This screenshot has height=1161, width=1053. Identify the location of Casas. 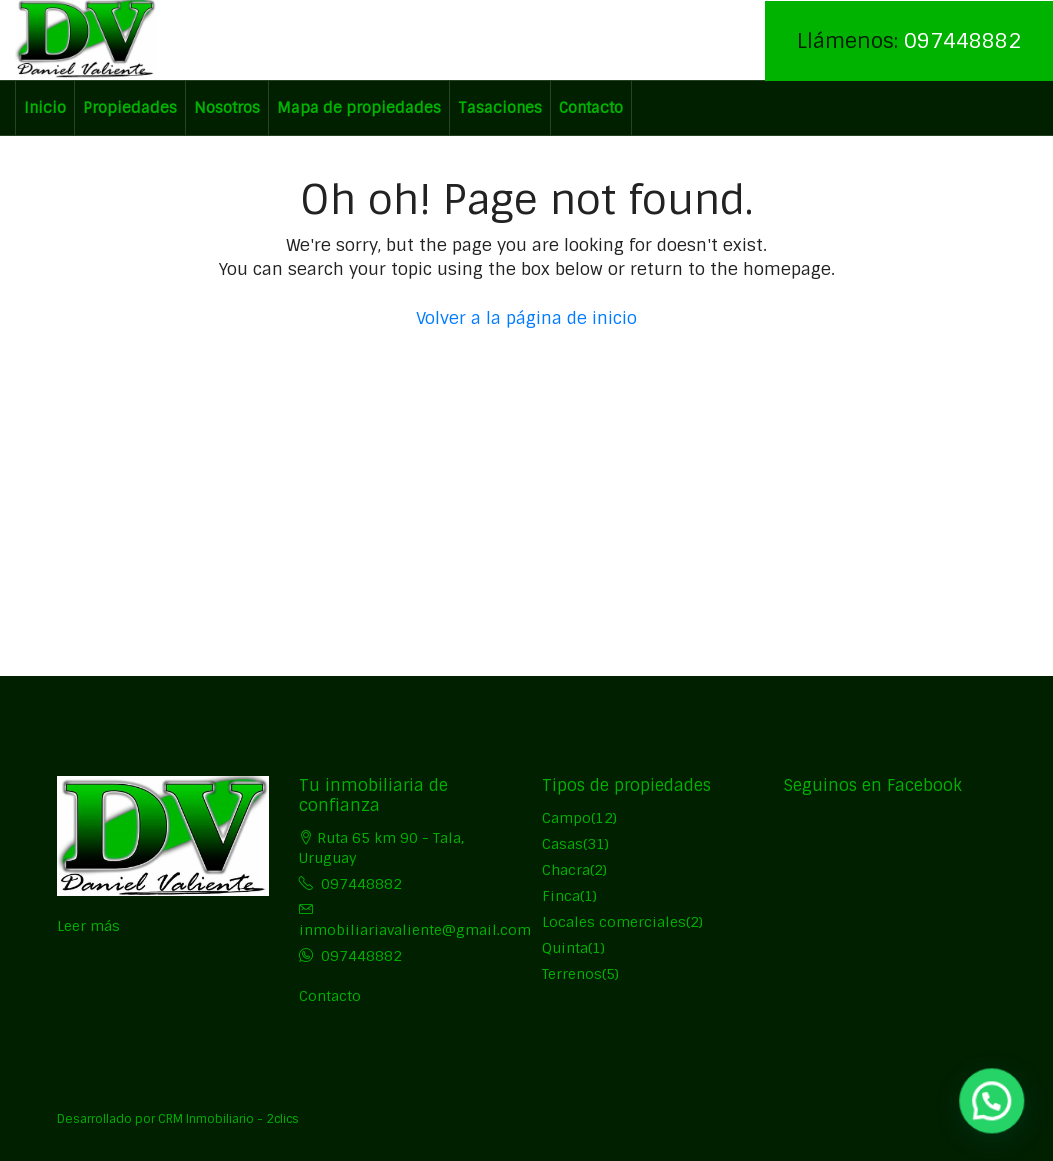
(562, 844).